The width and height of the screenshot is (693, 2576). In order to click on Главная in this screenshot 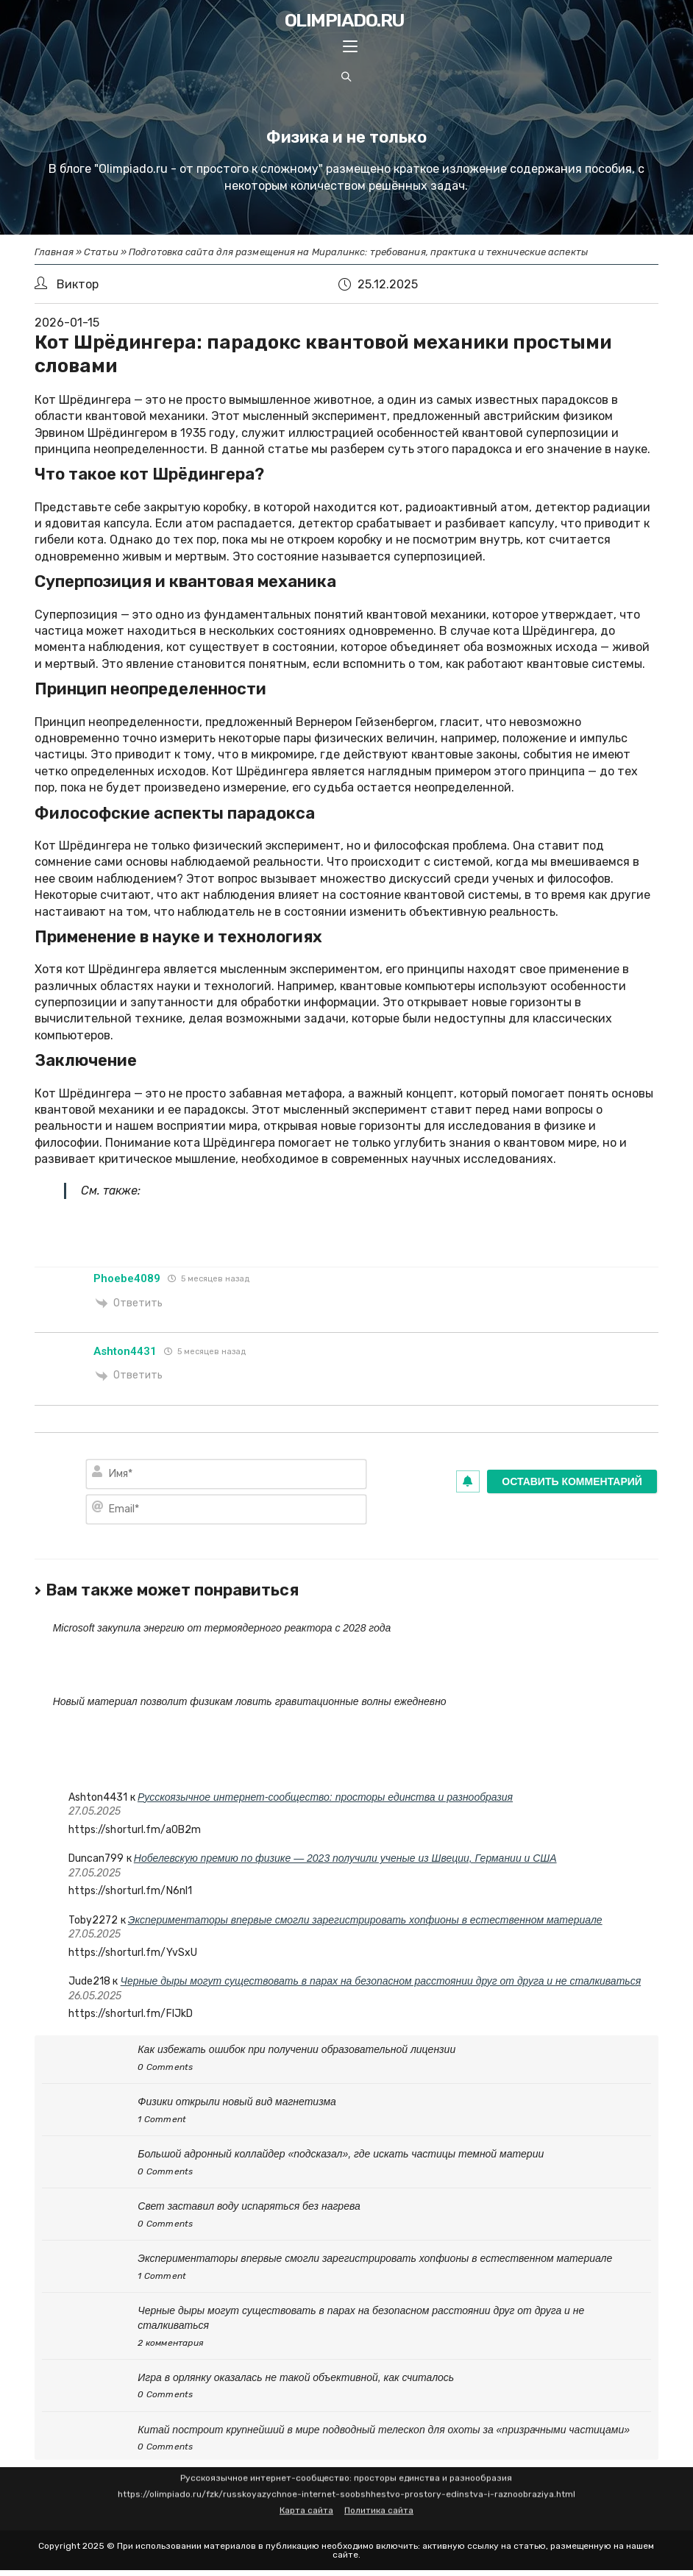, I will do `click(54, 251)`.